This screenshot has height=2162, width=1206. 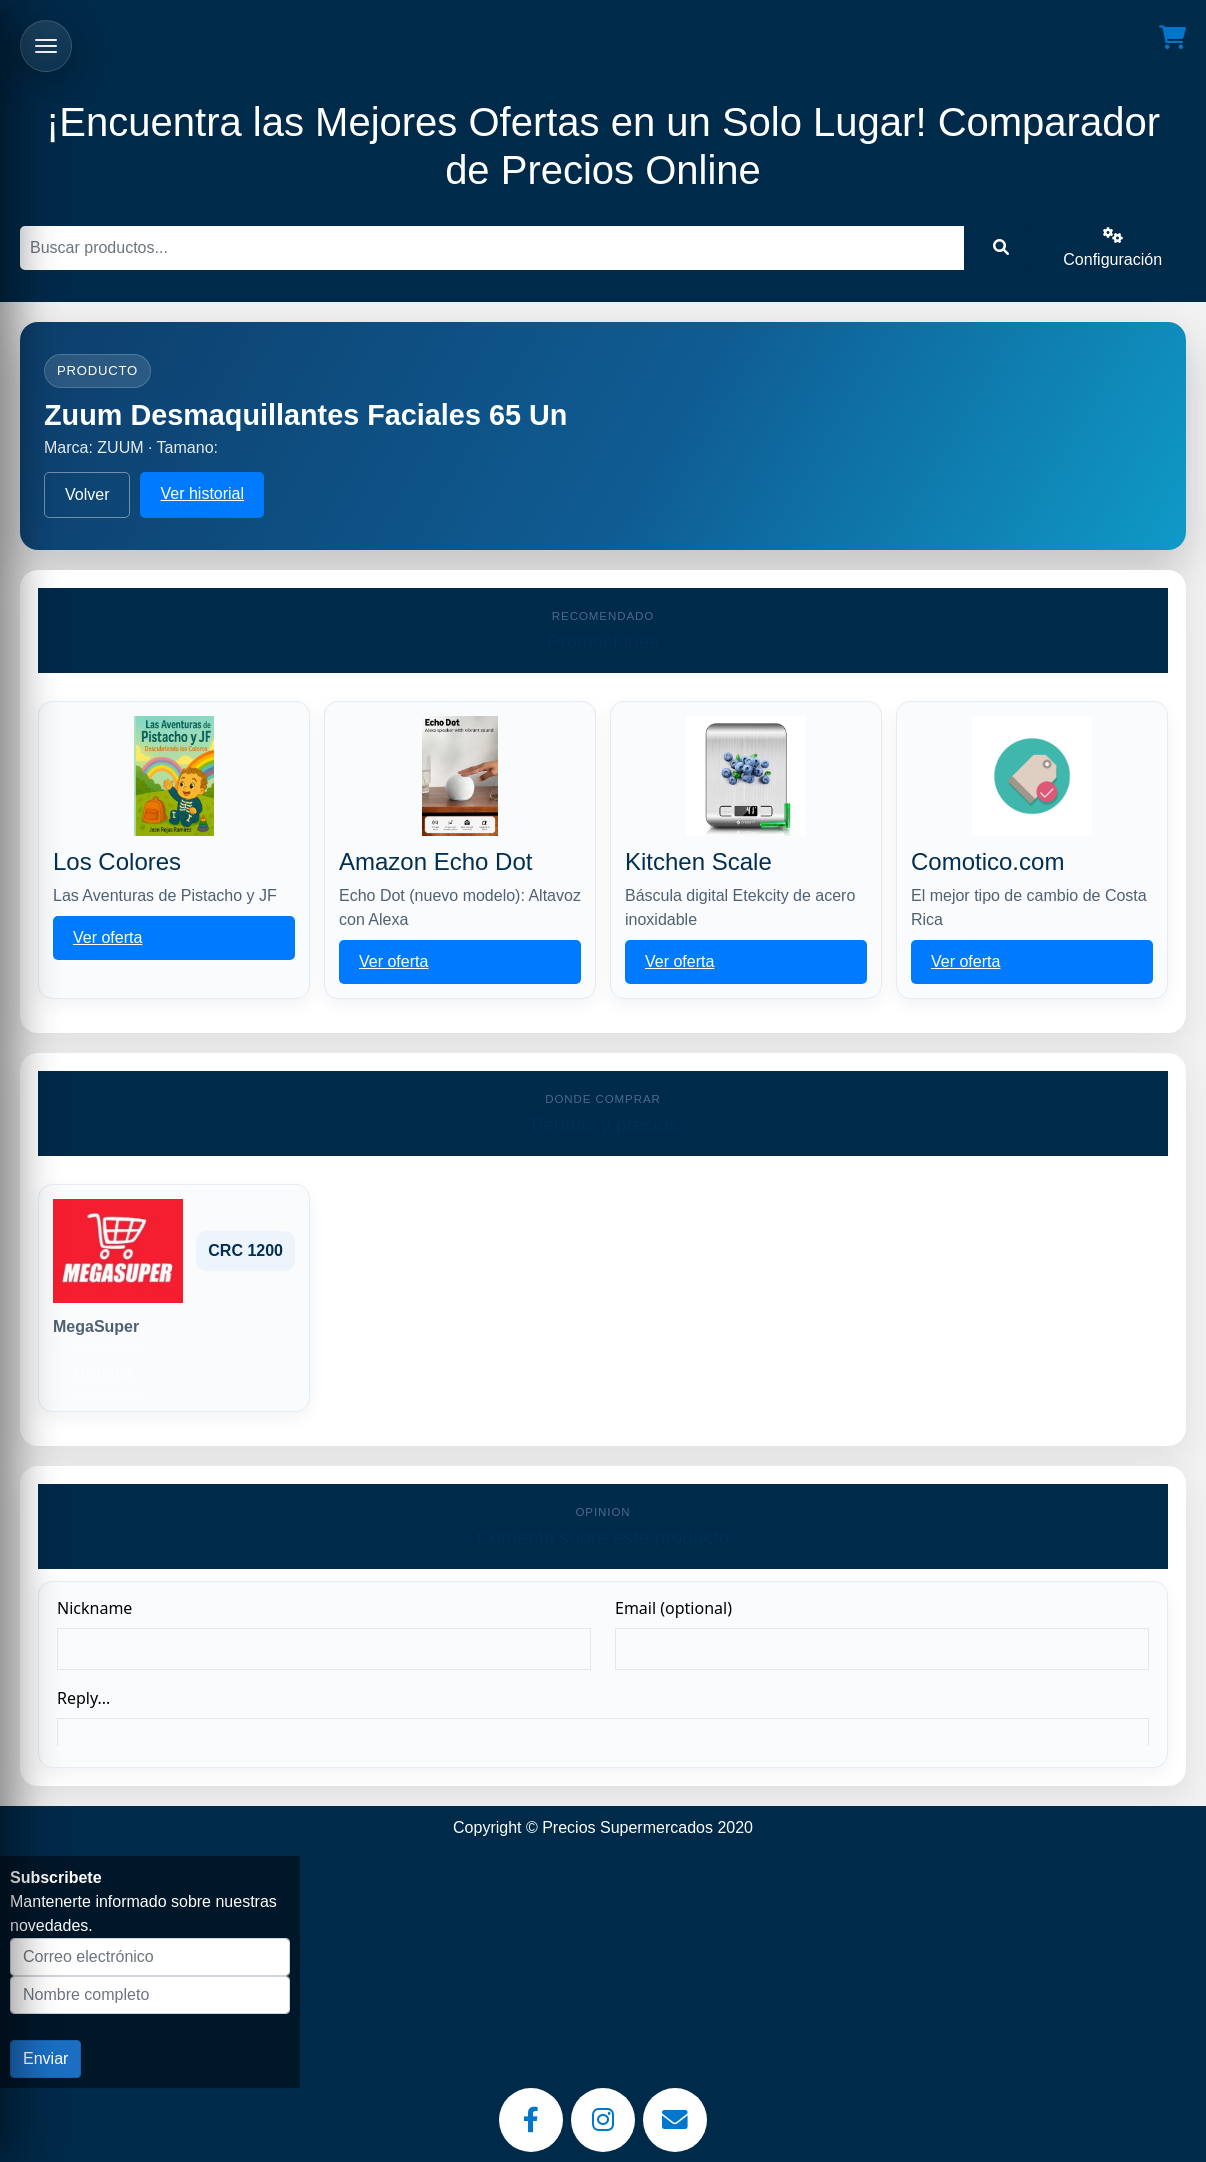 I want to click on [Facebook], so click(x=531, y=2120).